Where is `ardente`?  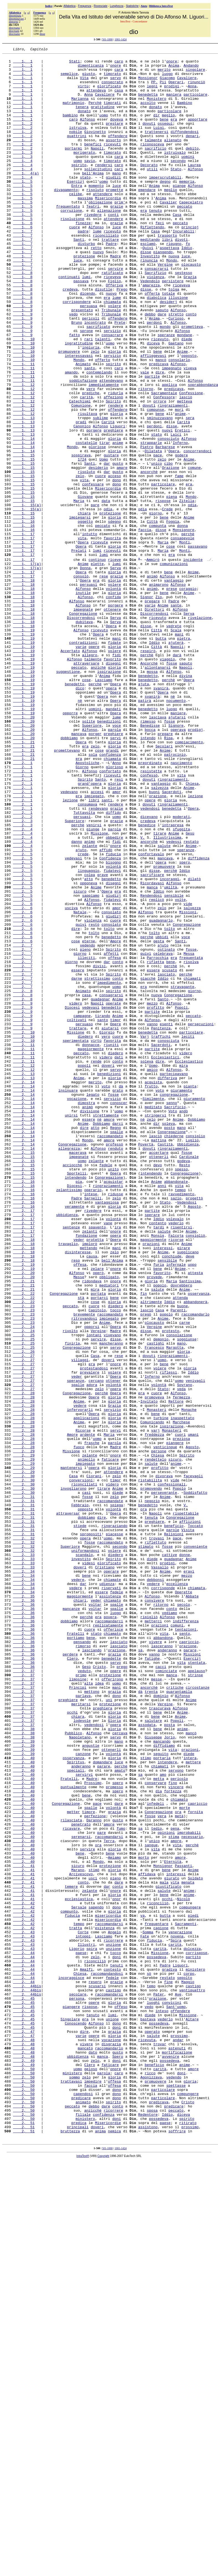
ardente is located at coordinates (87, 1711).